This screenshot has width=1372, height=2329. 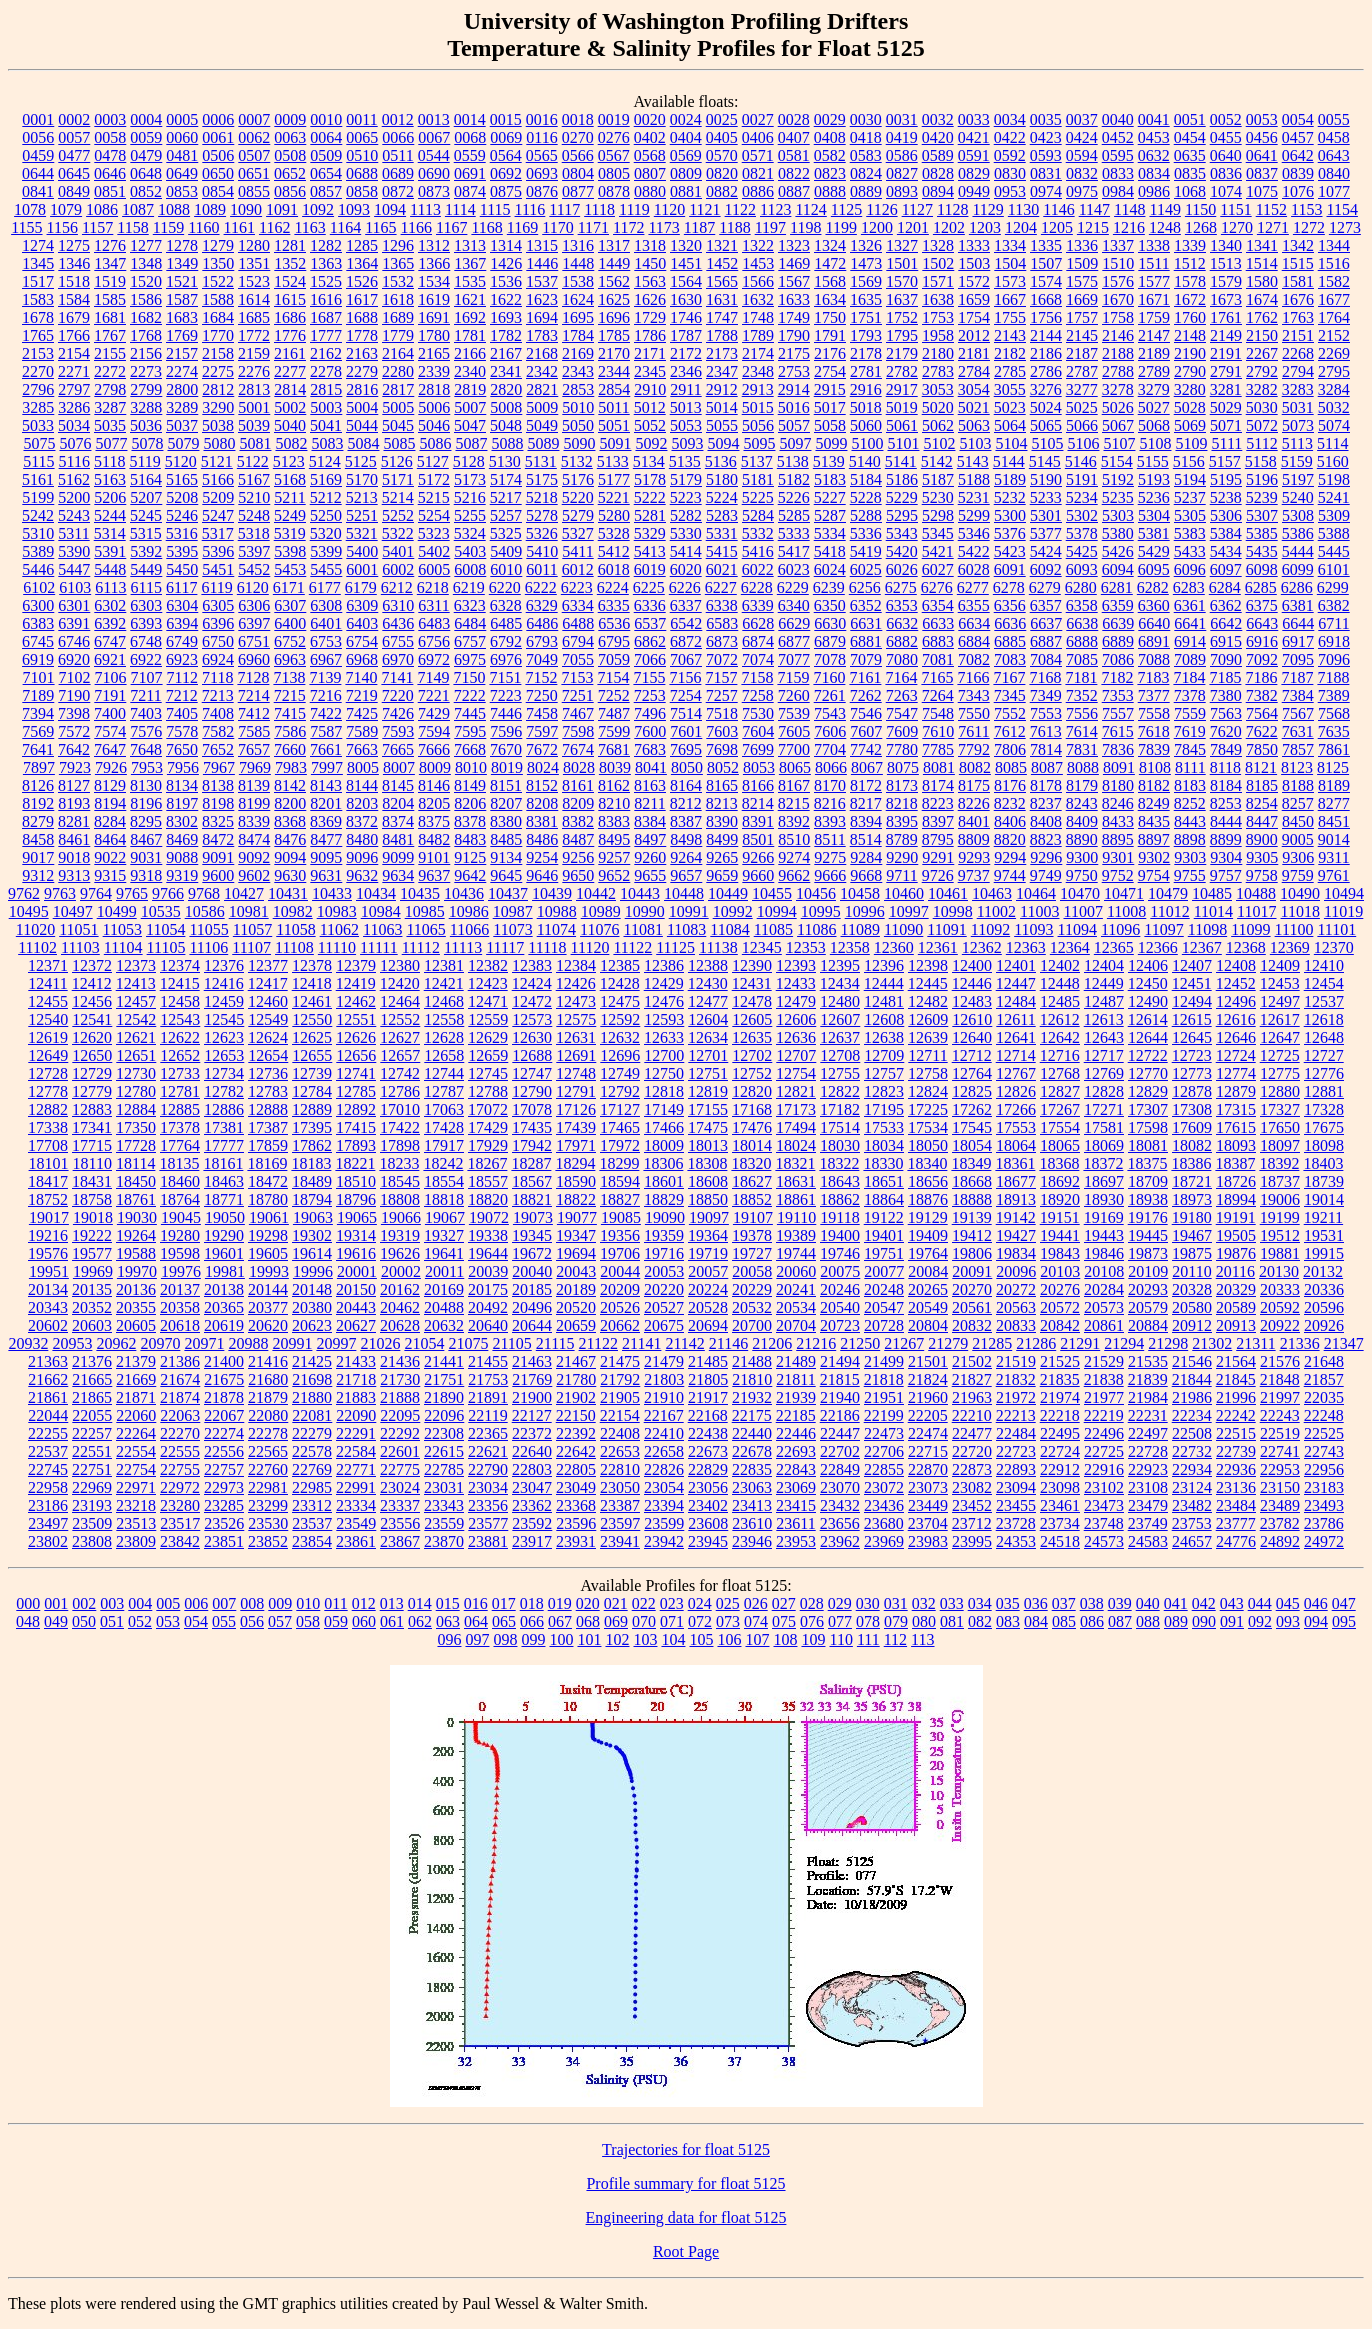 What do you see at coordinates (356, 1073) in the screenshot?
I see `12741` at bounding box center [356, 1073].